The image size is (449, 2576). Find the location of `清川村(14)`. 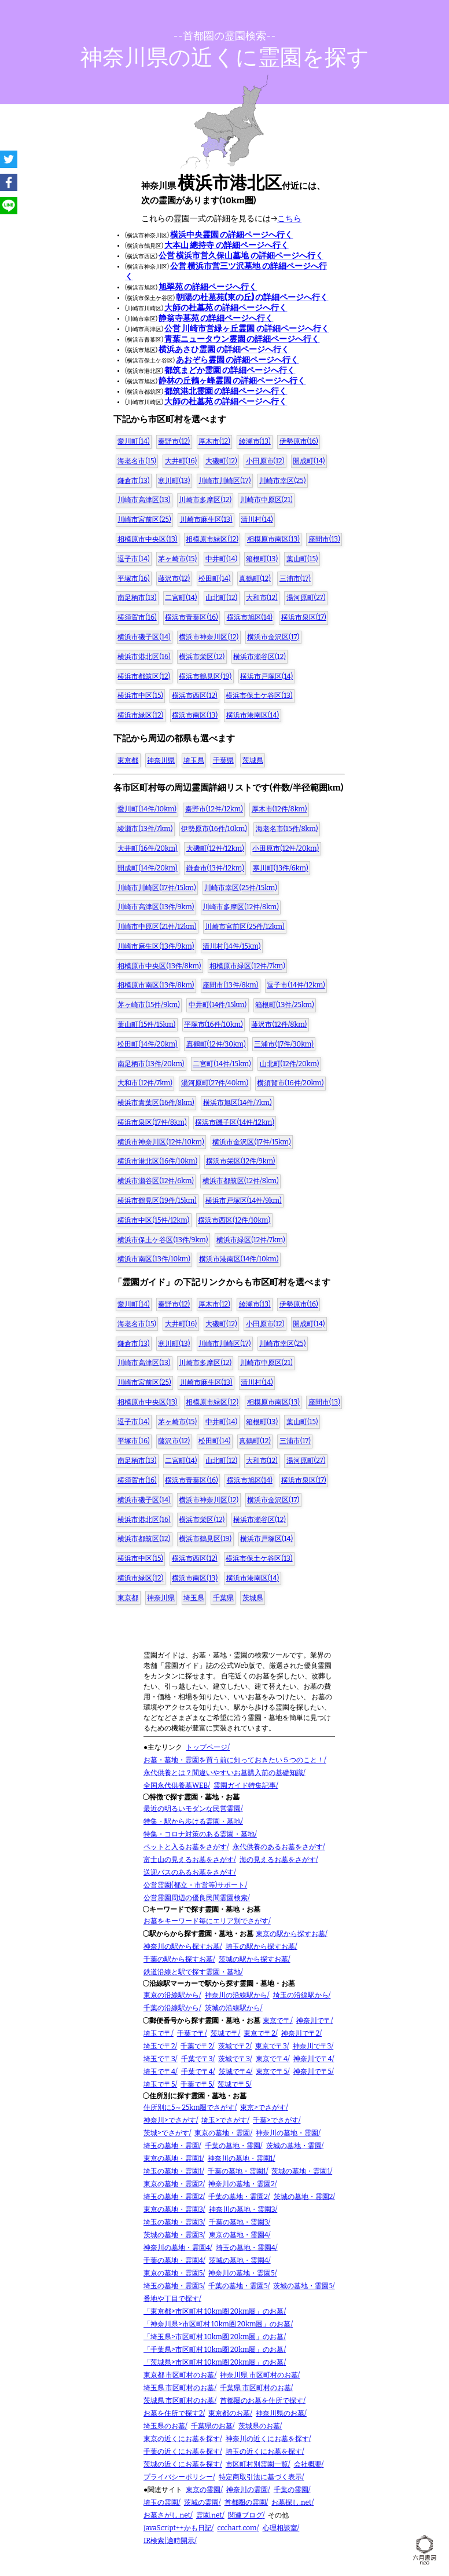

清川村(14) is located at coordinates (257, 519).